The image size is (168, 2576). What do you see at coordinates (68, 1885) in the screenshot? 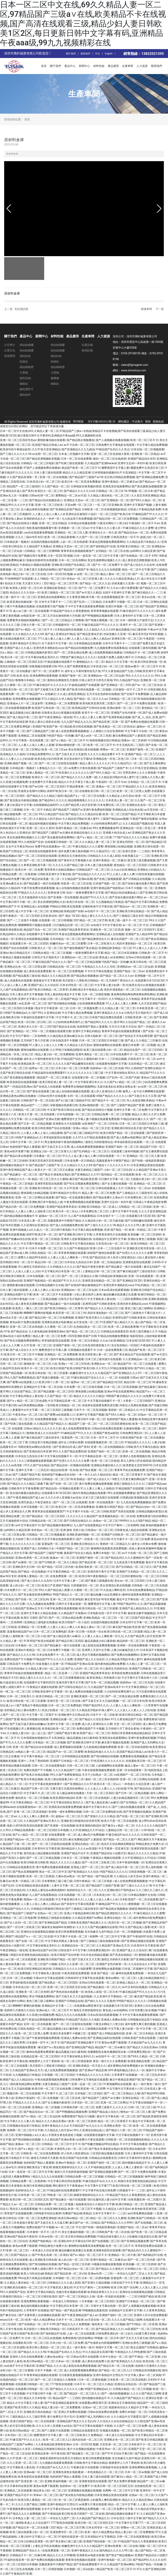
I see `人妻中文字幕一区二区三区` at bounding box center [68, 1885].